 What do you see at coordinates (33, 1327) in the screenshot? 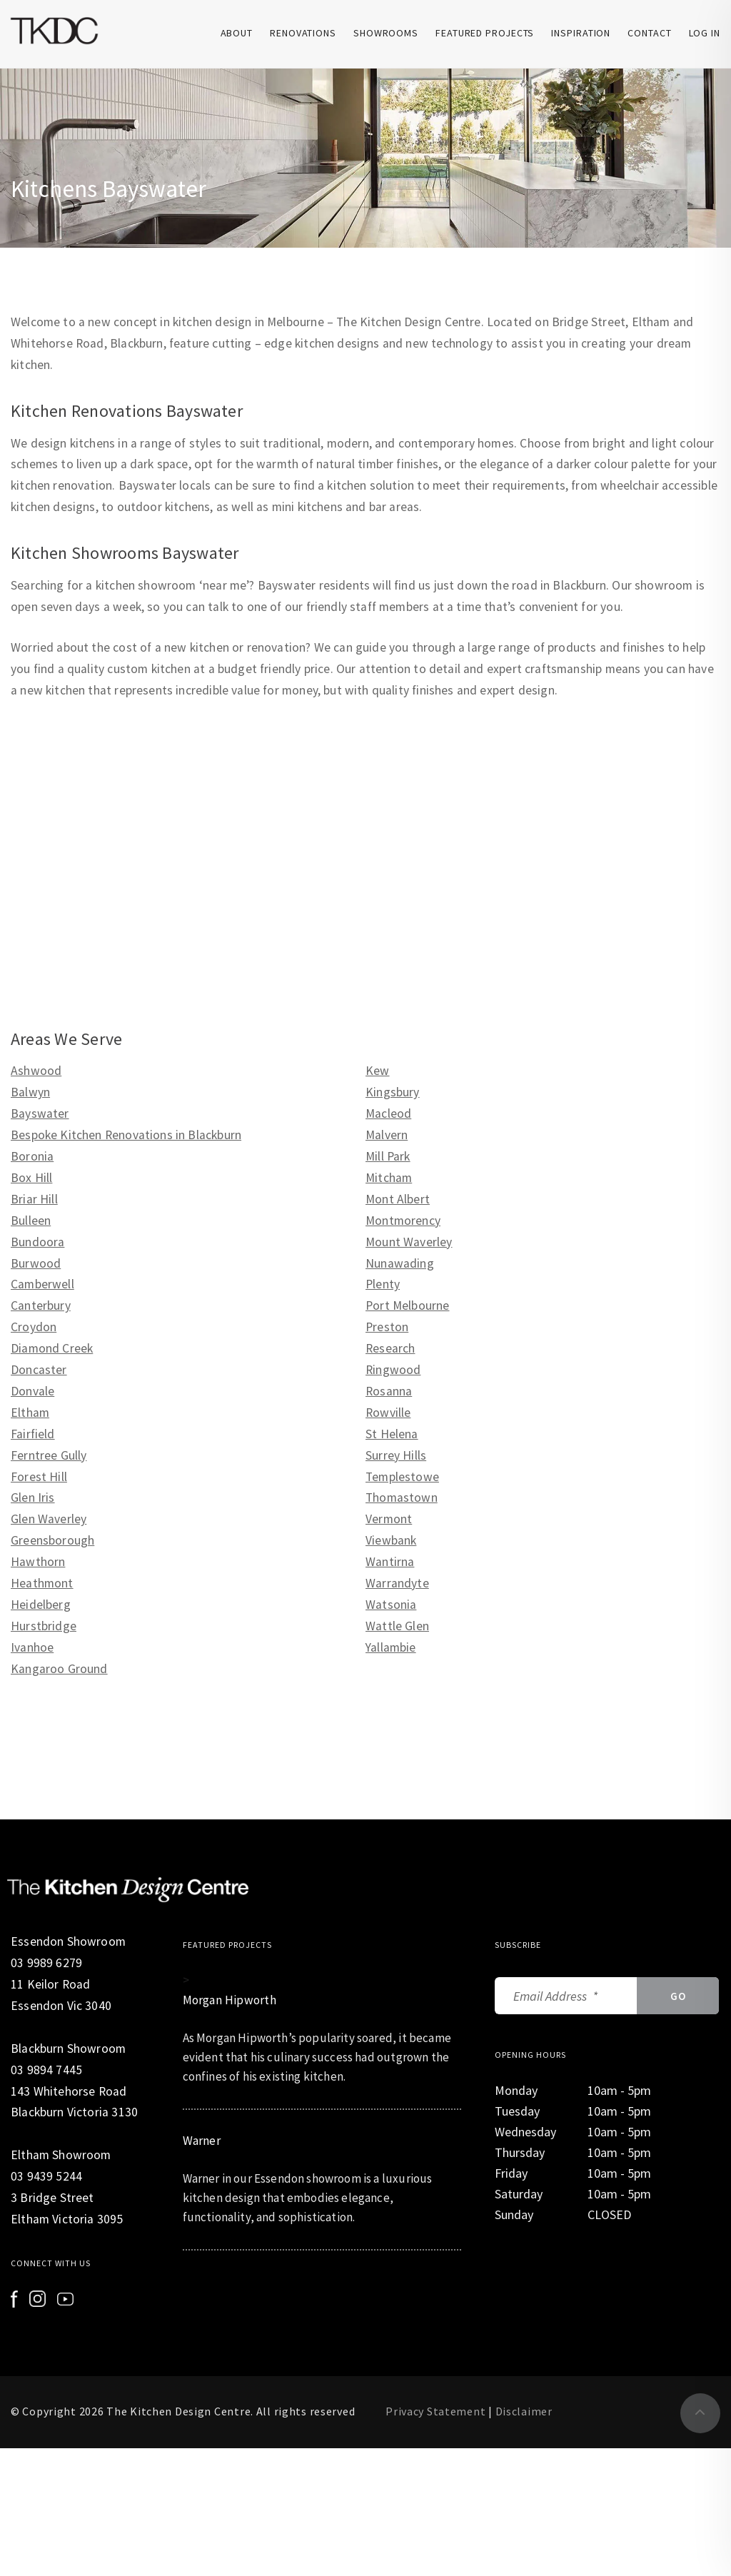
I see `Croydon` at bounding box center [33, 1327].